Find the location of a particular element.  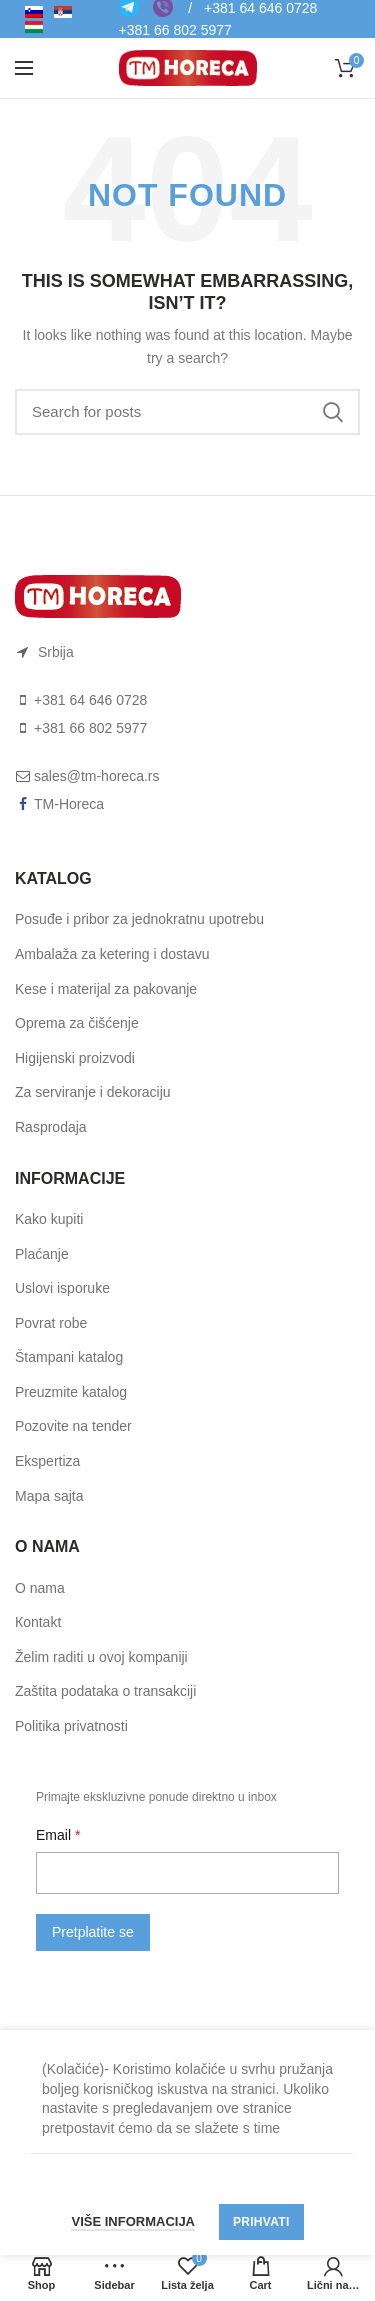

Pozovite na tender is located at coordinates (73, 1426).